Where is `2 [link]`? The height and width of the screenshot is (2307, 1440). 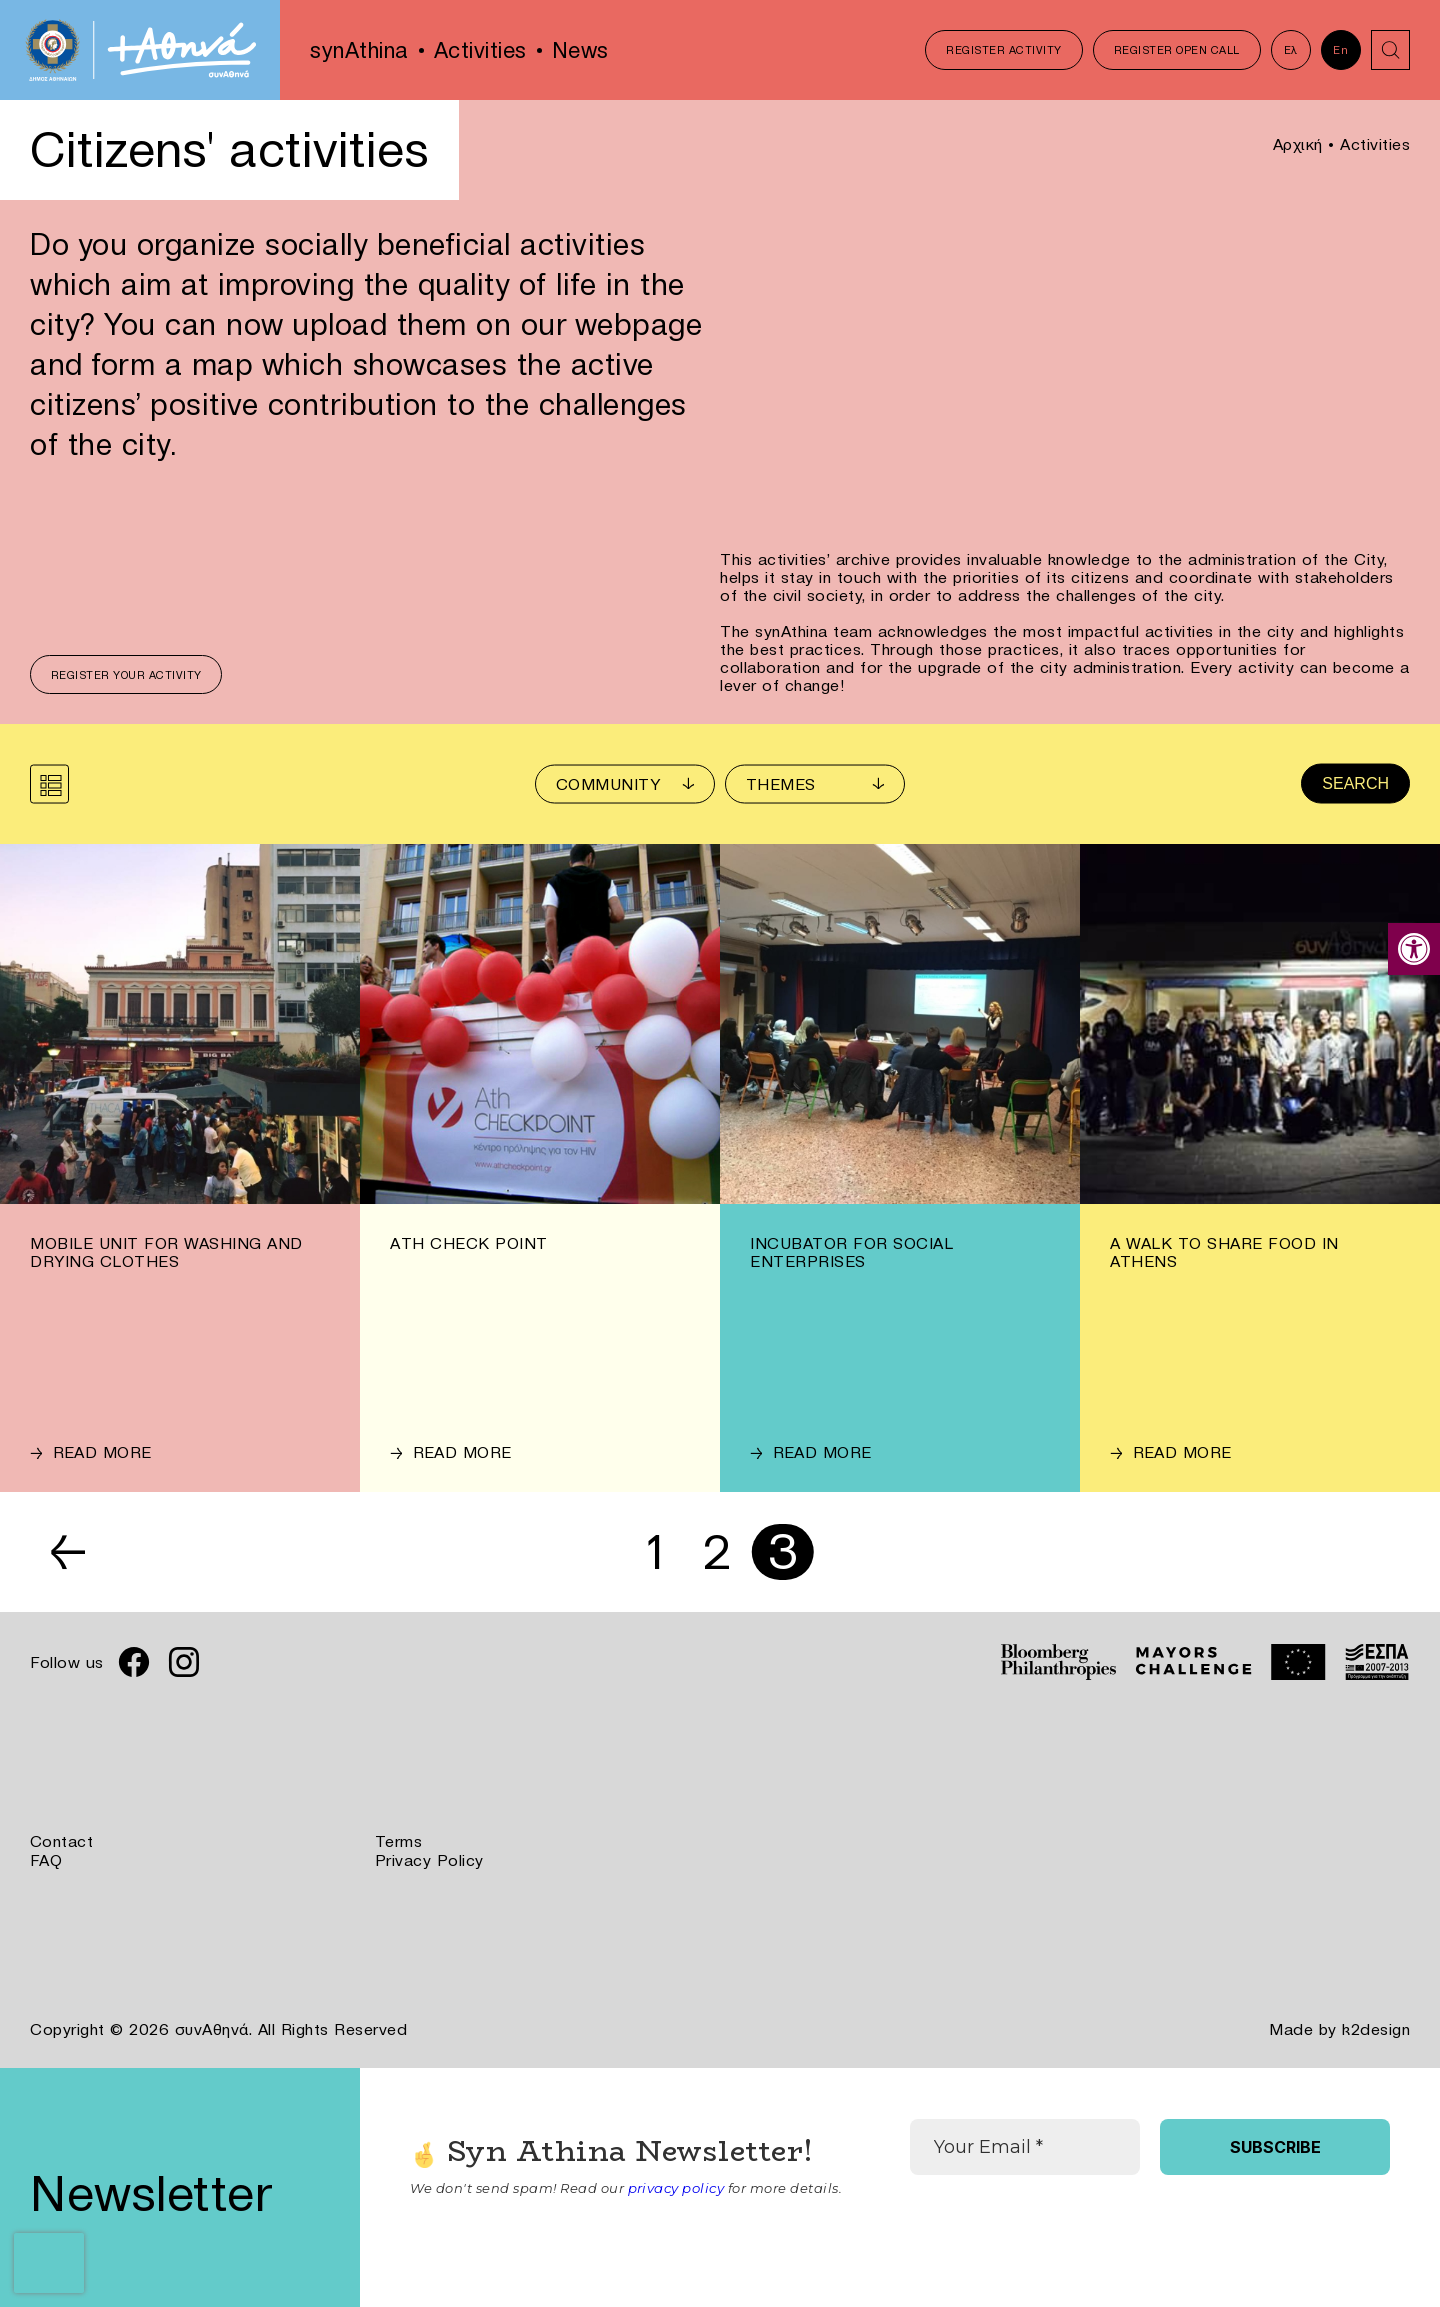 2 [link] is located at coordinates (718, 1551).